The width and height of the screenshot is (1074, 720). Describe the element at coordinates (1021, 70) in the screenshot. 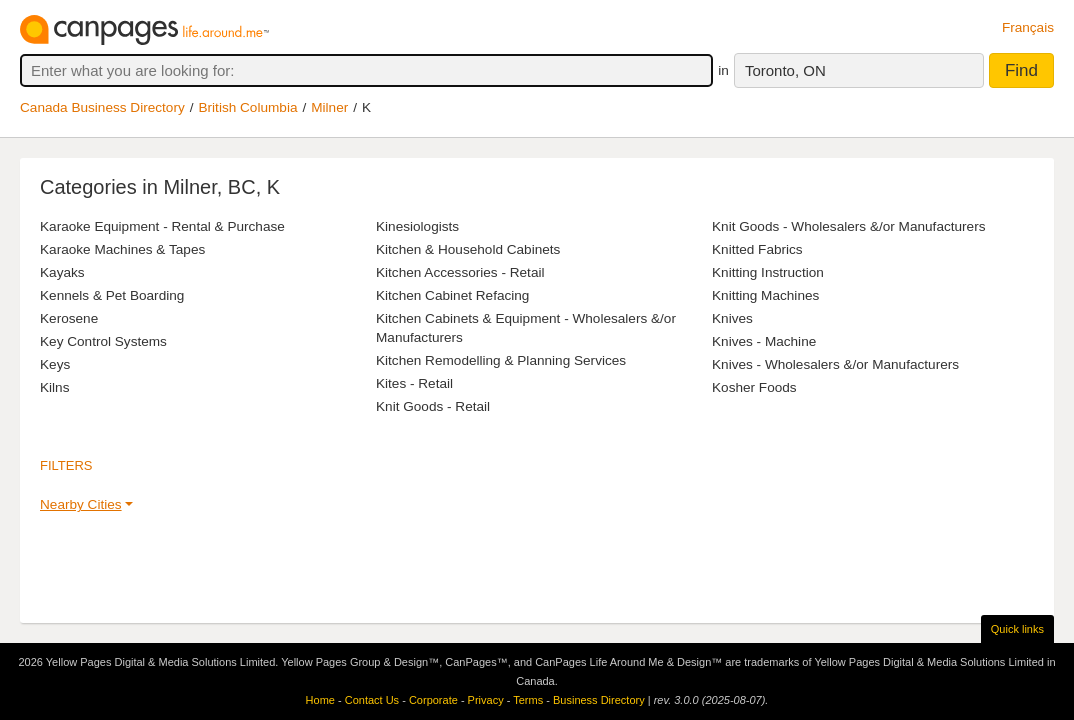

I see `Find` at that location.